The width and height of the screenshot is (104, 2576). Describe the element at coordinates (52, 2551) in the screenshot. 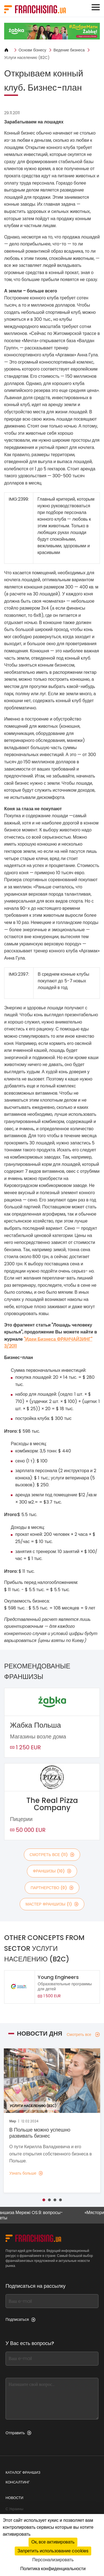

I see `Запретить использование cookies [Cookies : Запретить использование cookies]` at that location.